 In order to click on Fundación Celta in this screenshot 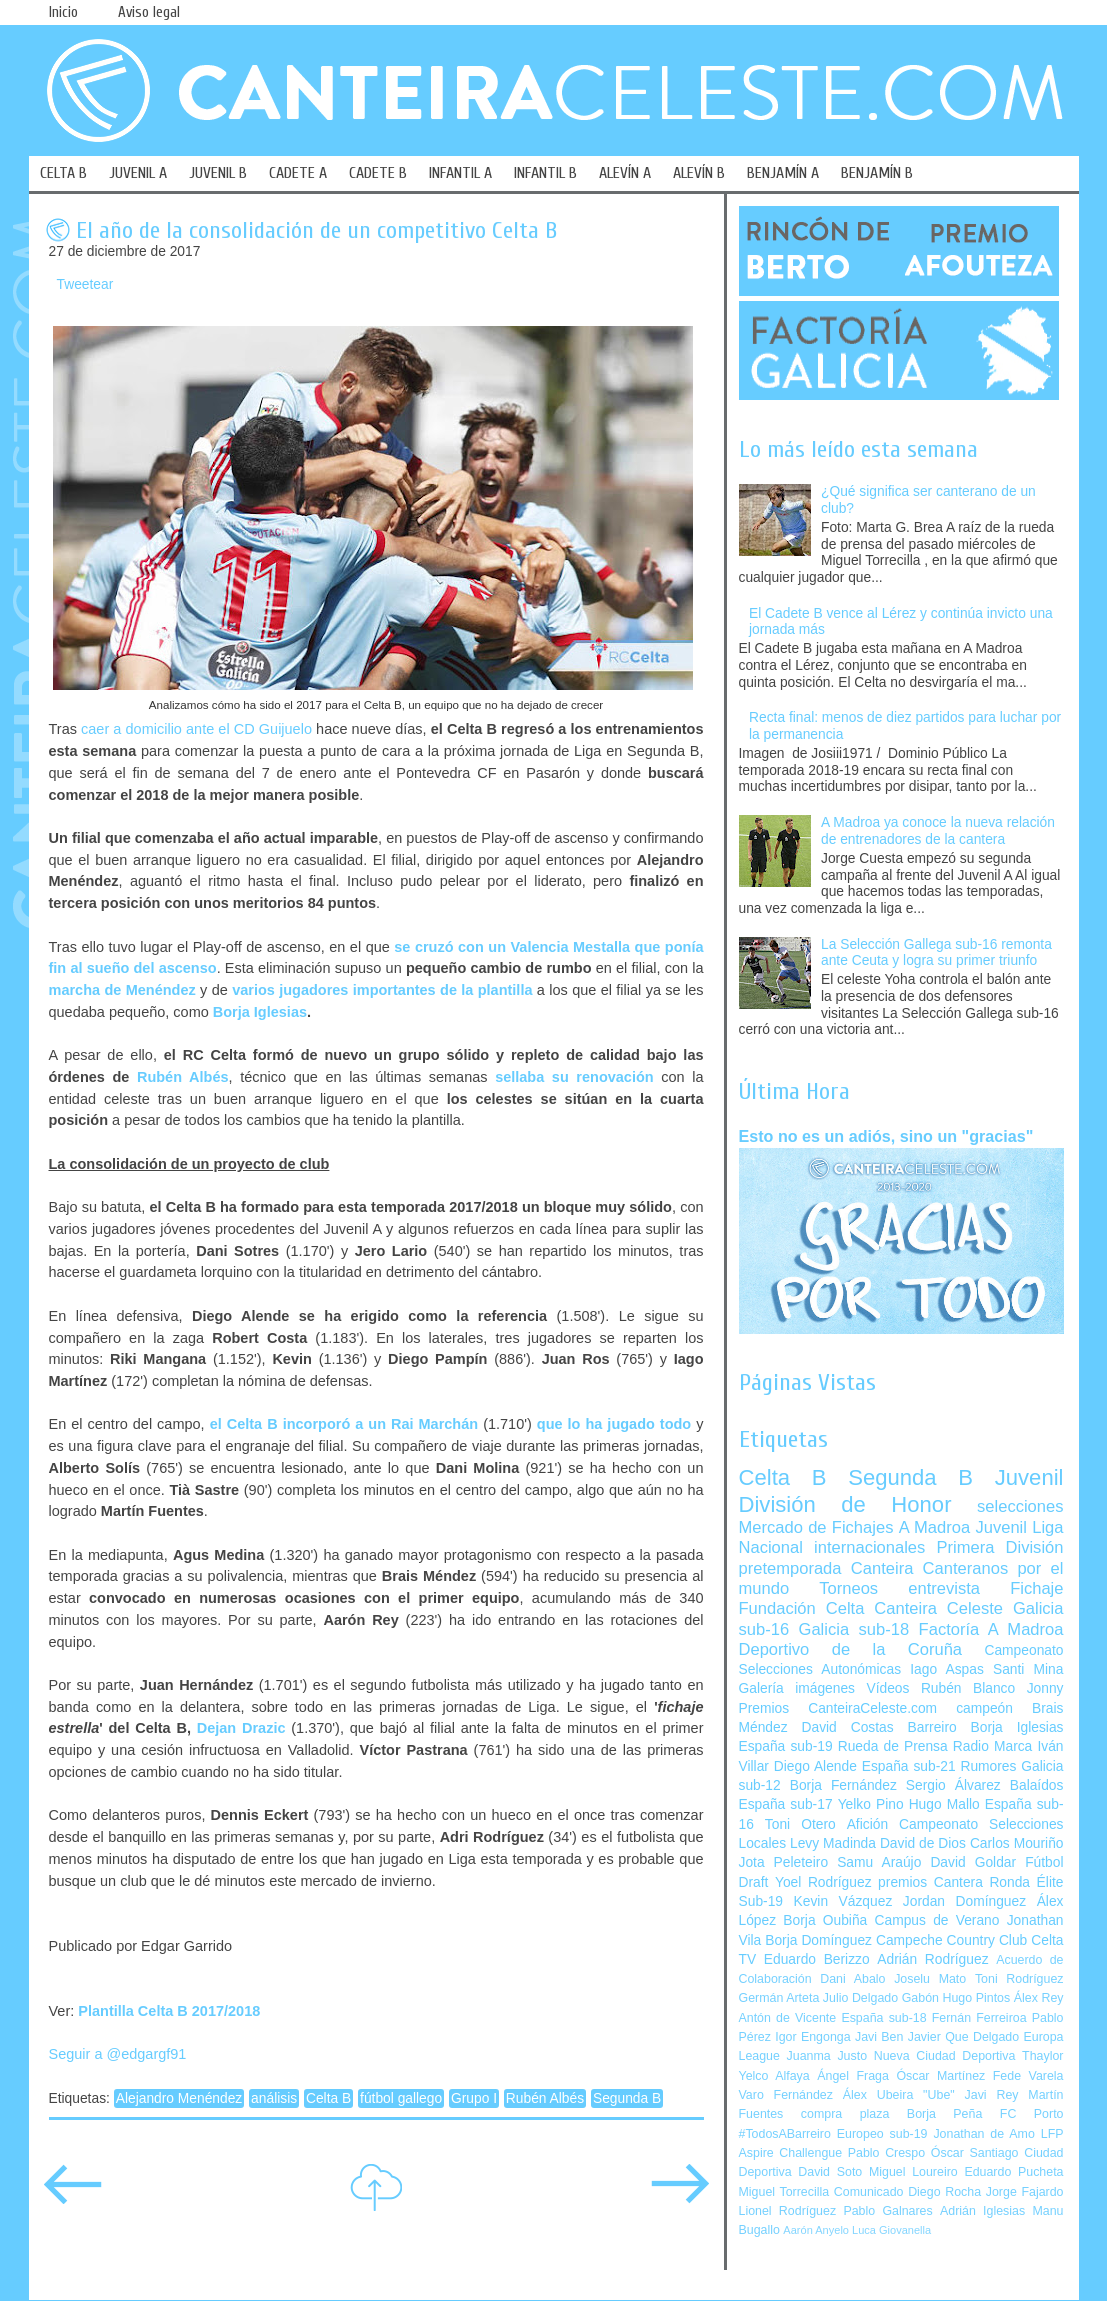, I will do `click(802, 1608)`.